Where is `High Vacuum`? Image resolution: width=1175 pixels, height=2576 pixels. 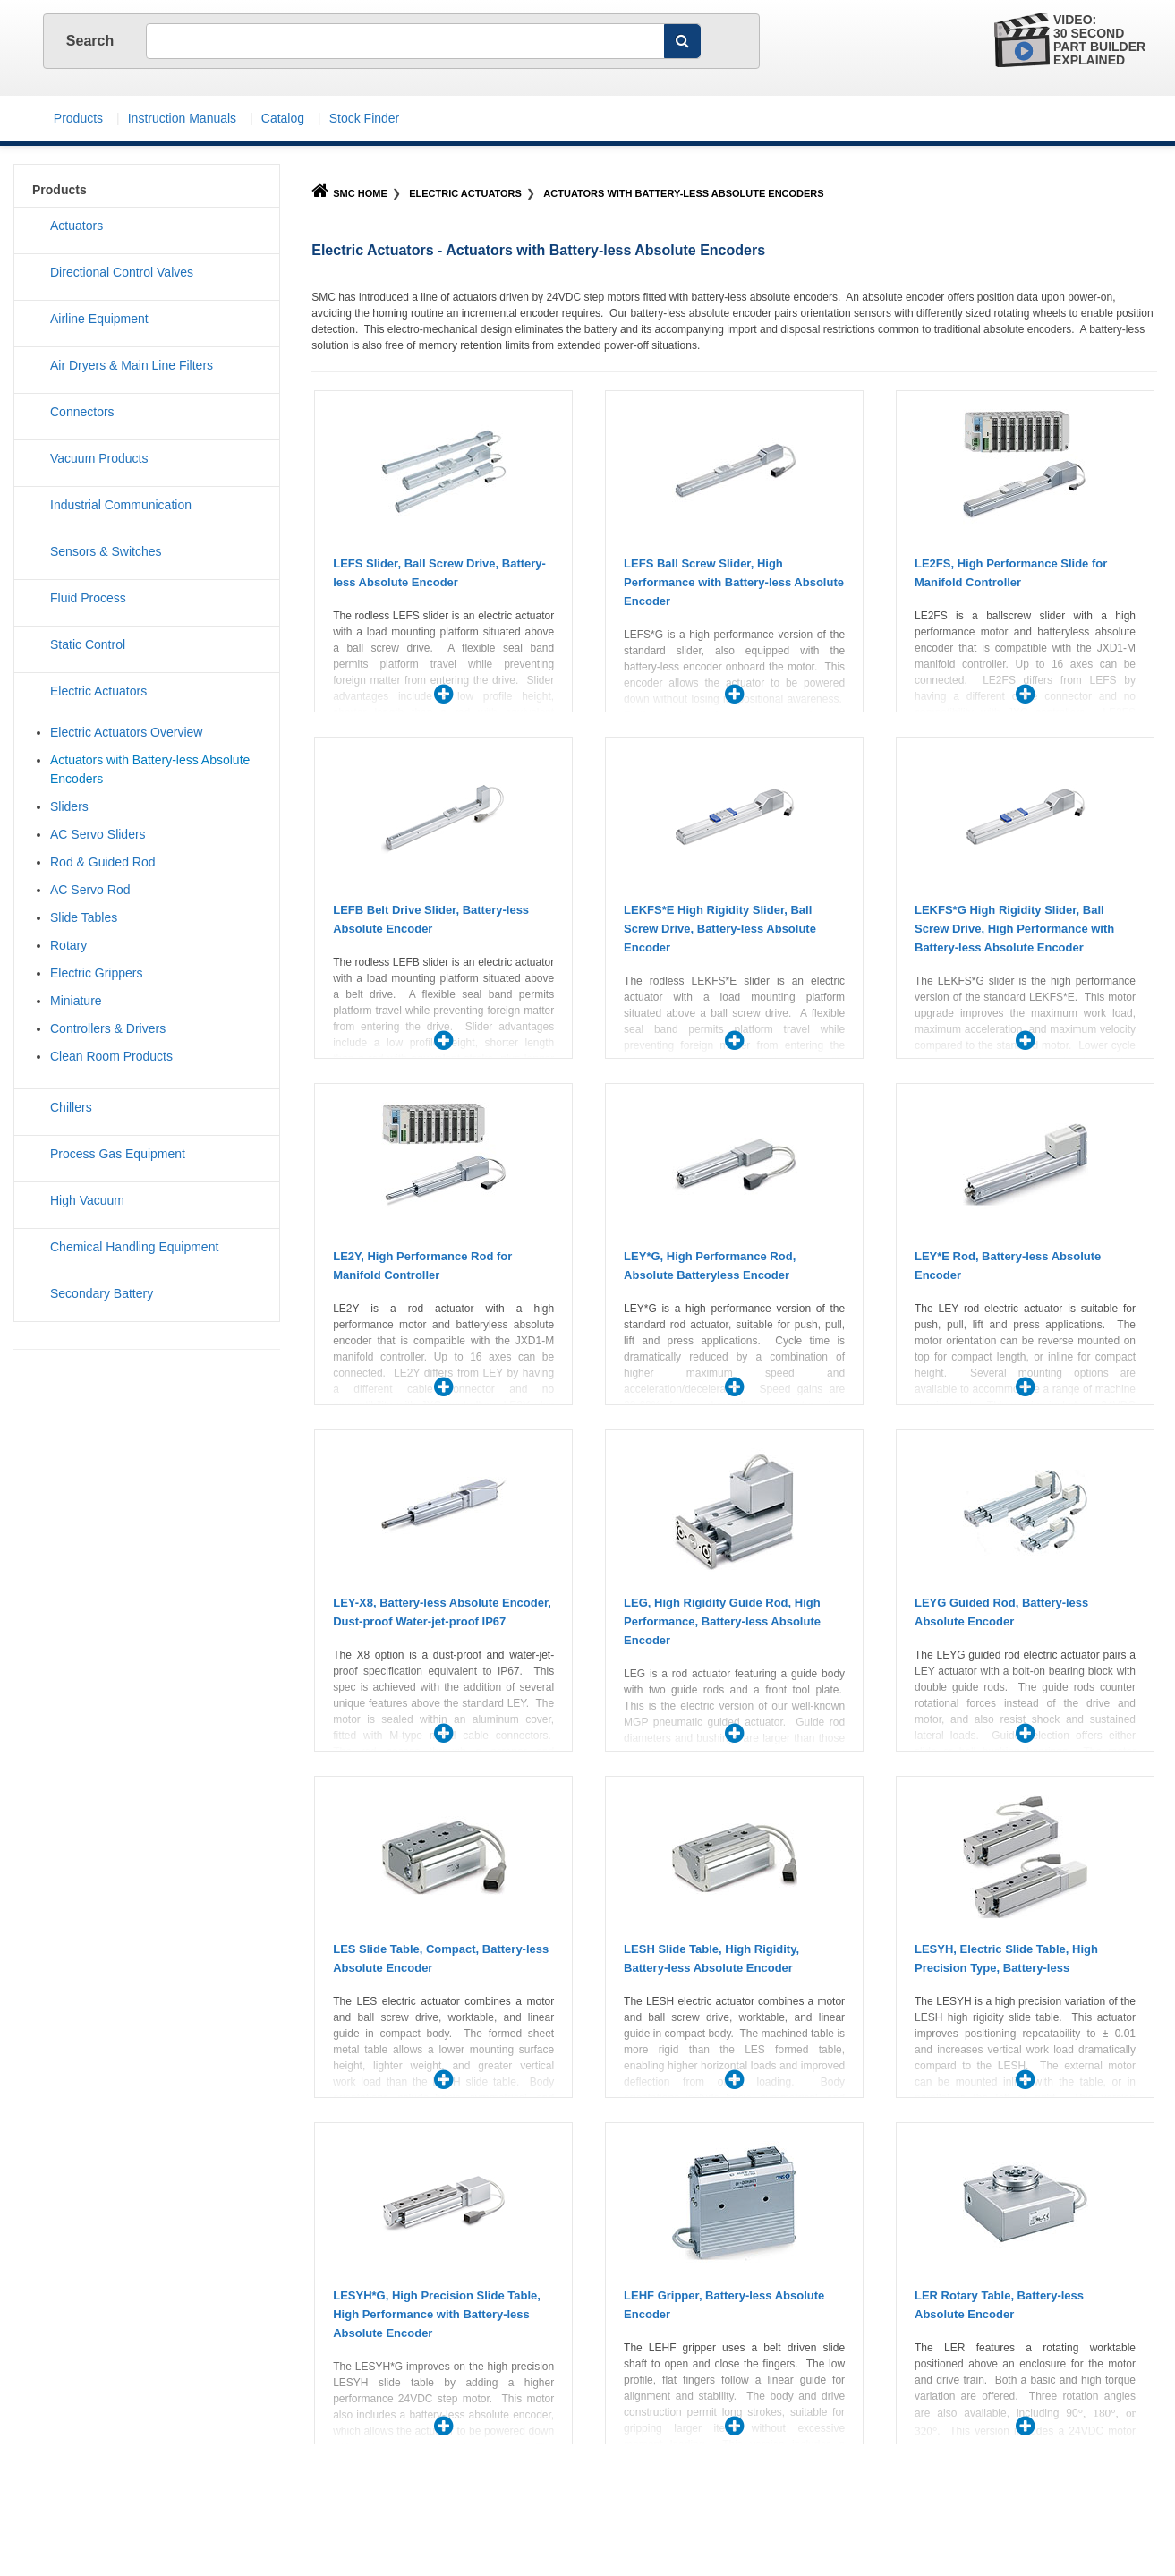 High Vacuum is located at coordinates (87, 1200).